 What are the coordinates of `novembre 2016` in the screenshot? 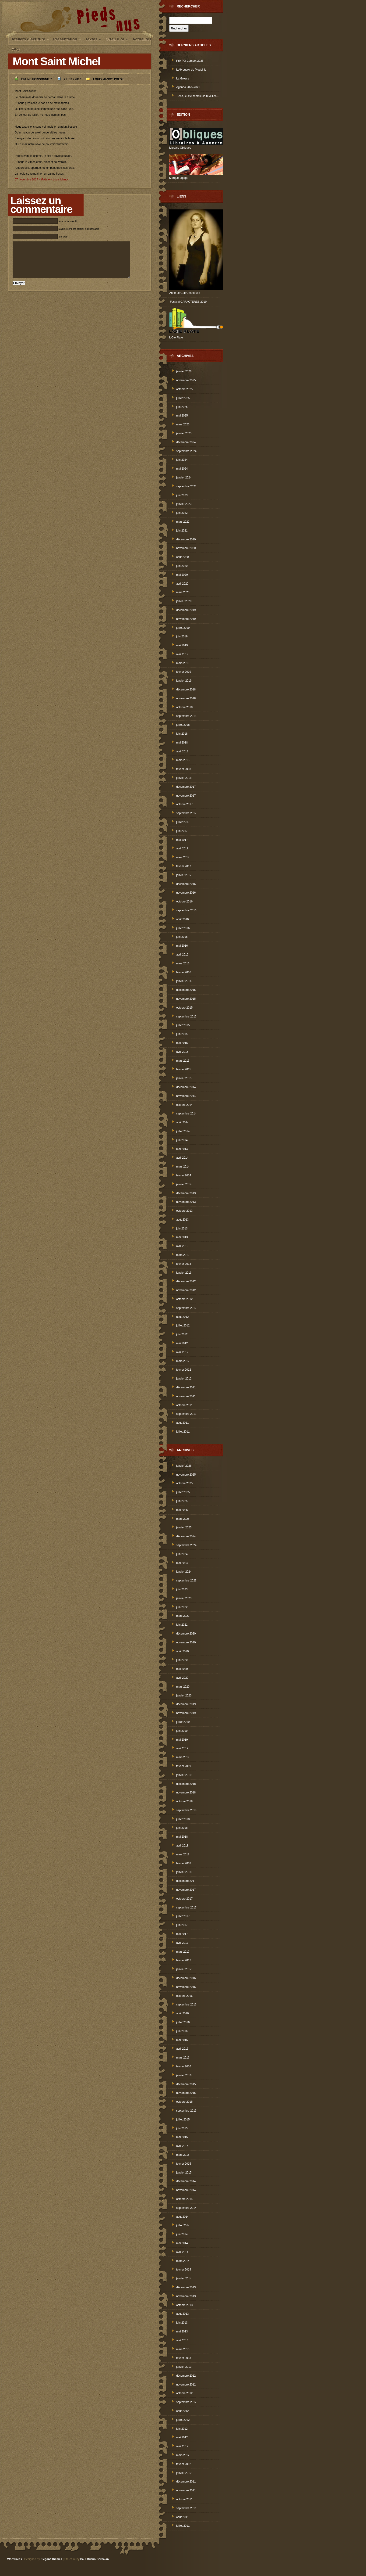 It's located at (186, 892).